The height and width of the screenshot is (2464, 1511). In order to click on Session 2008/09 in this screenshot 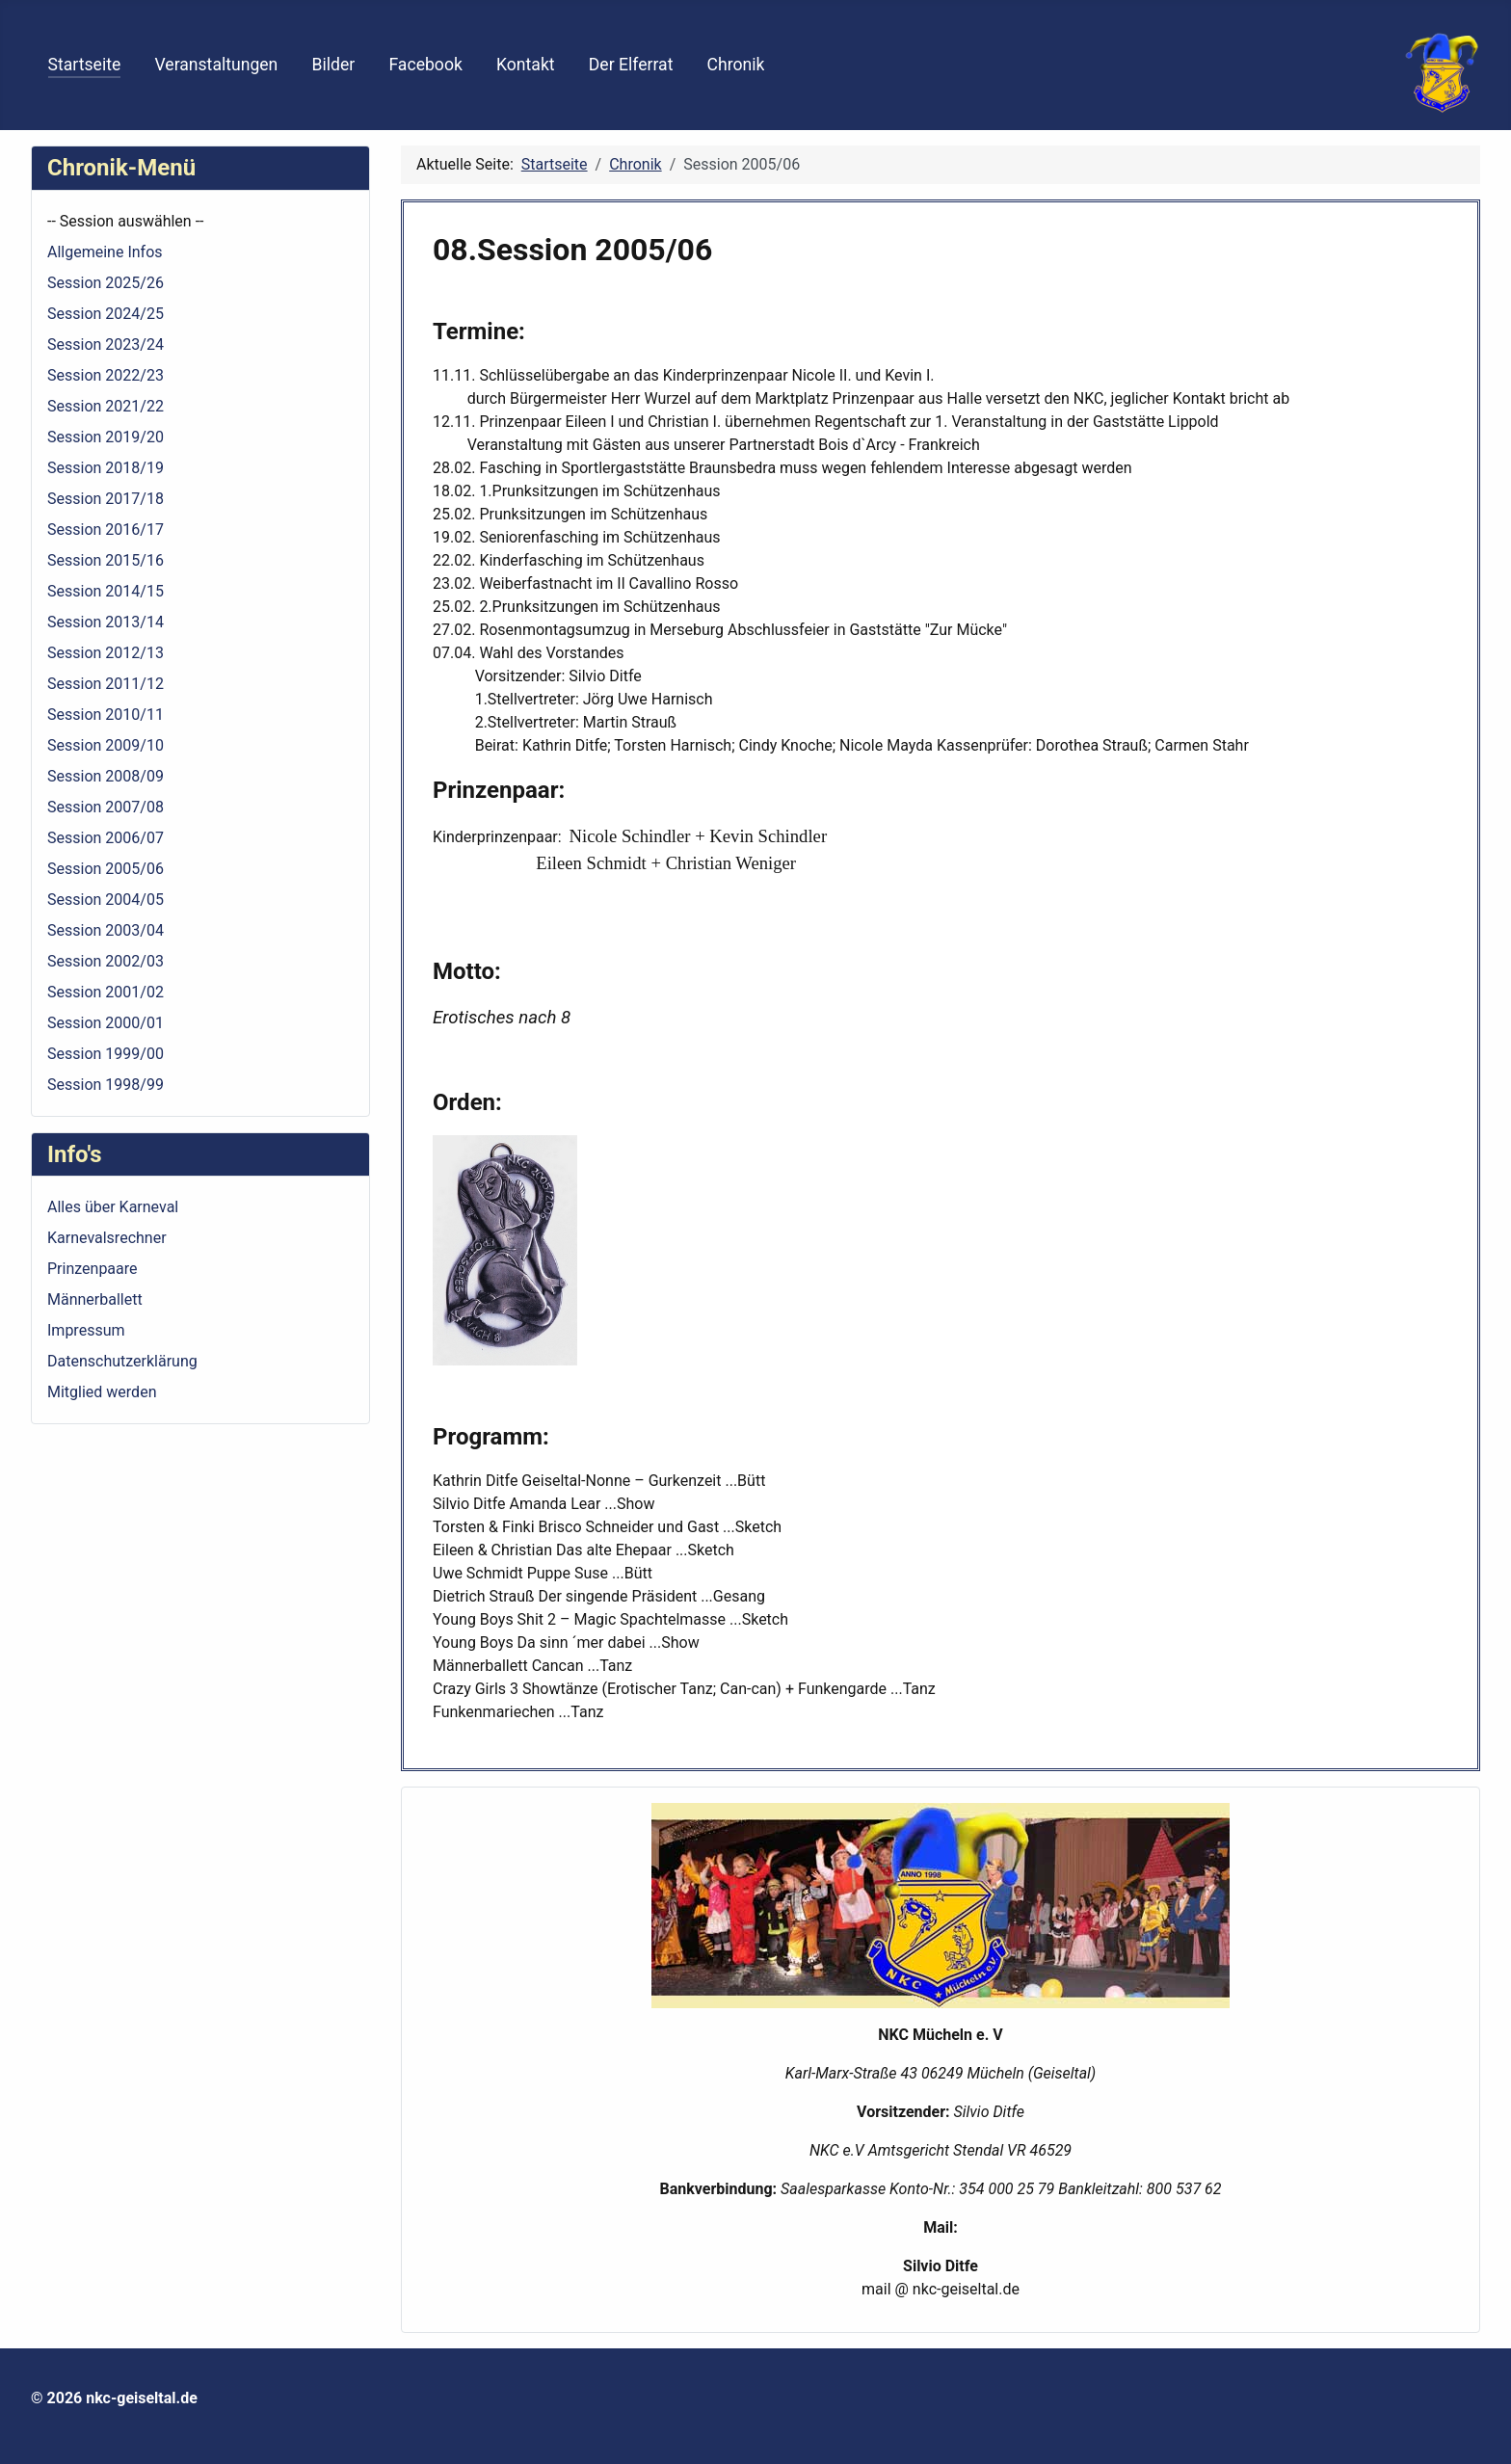, I will do `click(105, 776)`.